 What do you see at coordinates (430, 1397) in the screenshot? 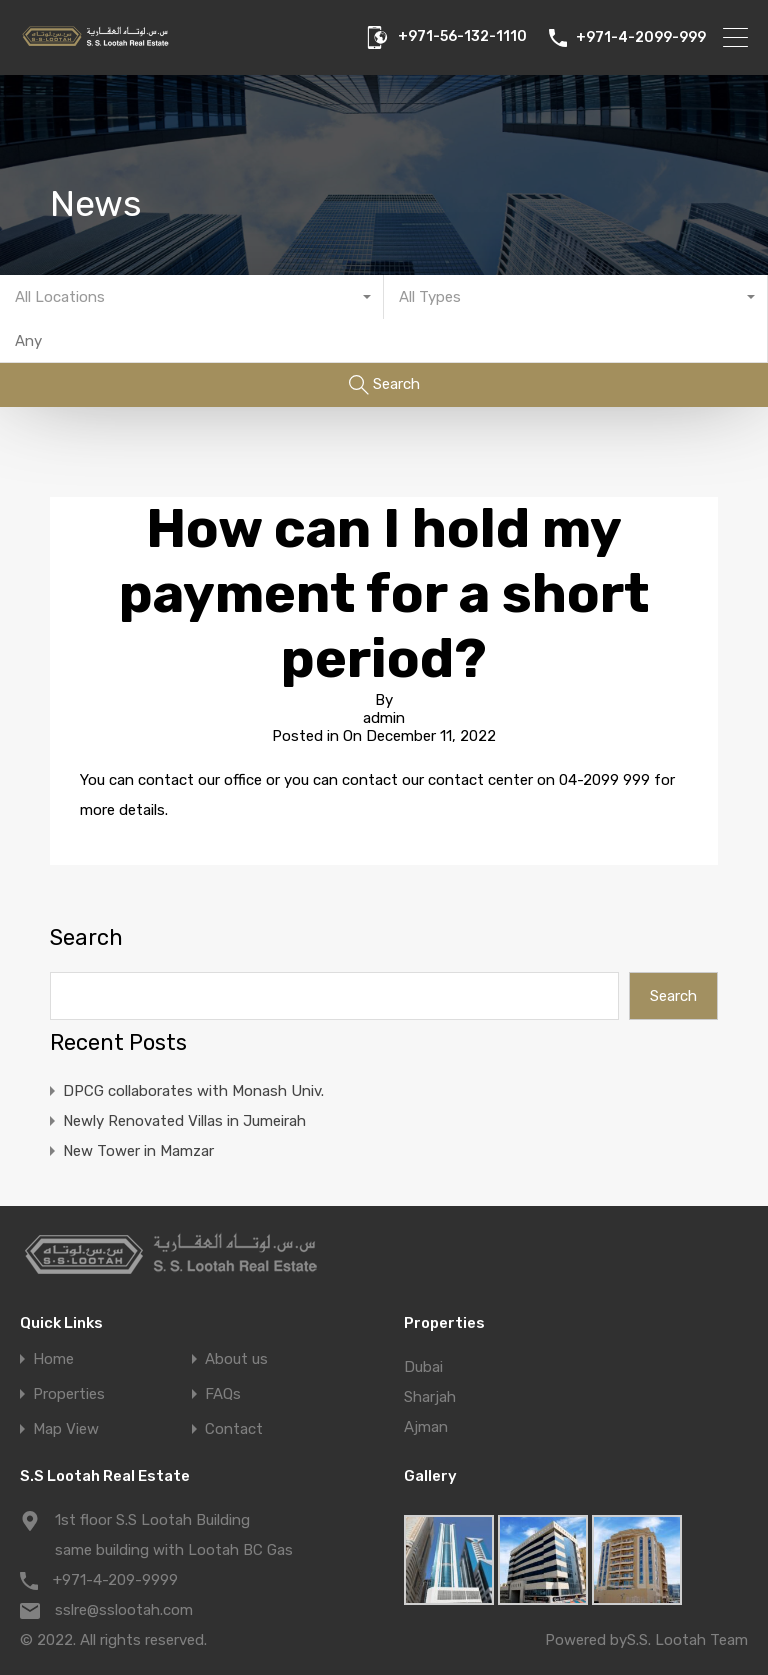
I see `Sharjah` at bounding box center [430, 1397].